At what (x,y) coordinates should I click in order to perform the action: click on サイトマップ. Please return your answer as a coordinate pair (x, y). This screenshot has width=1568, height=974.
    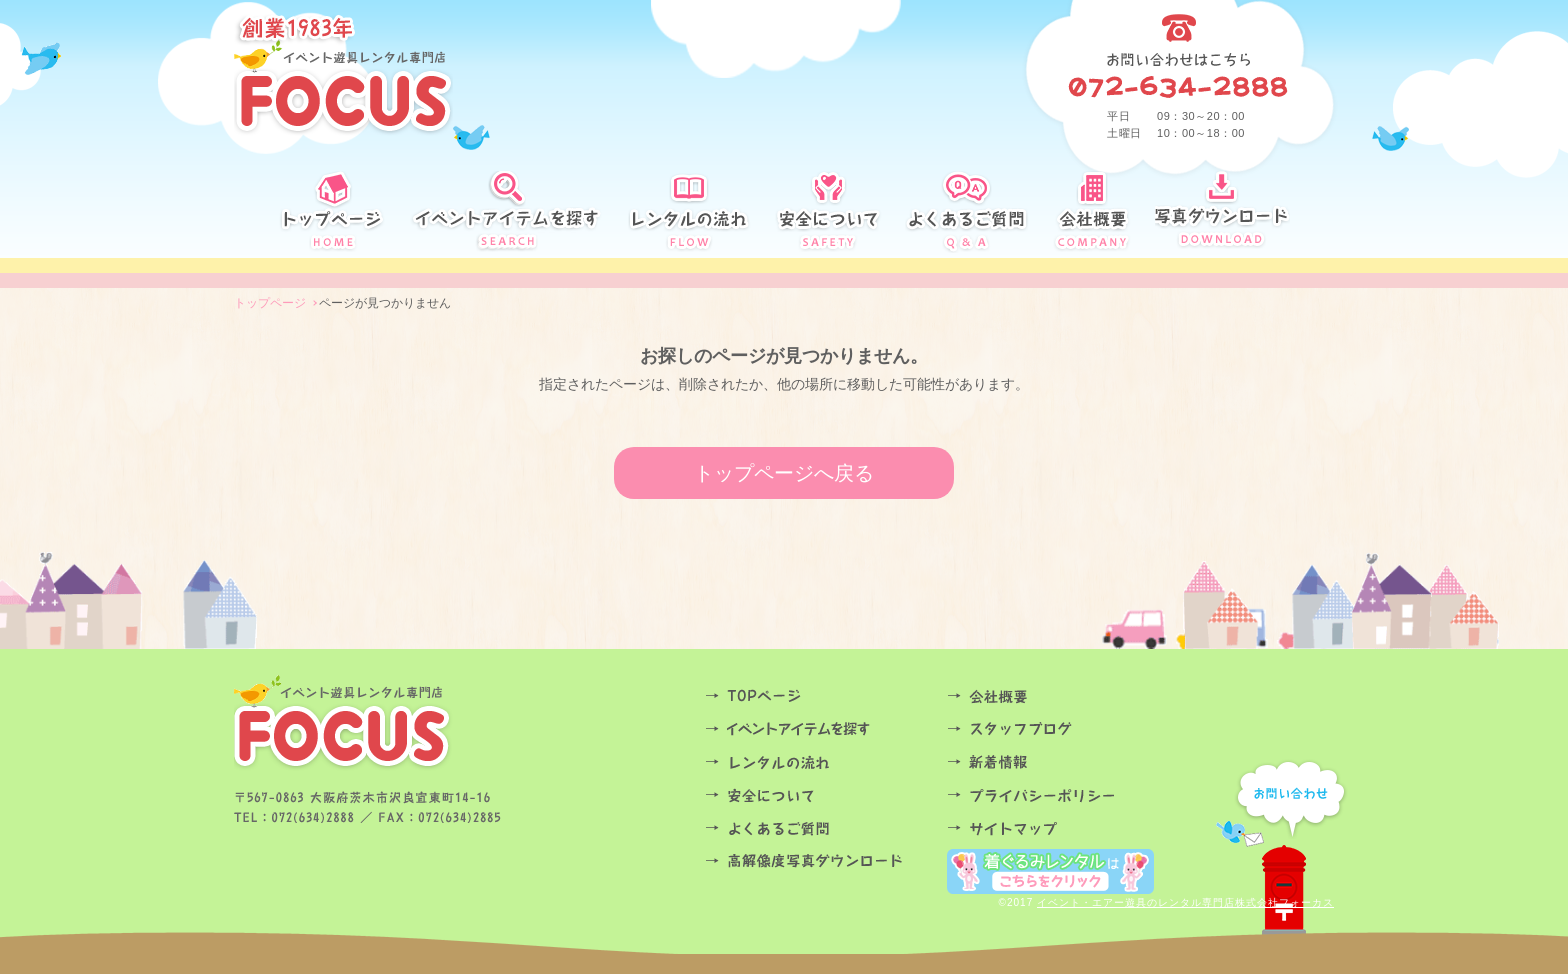
    Looking at the image, I should click on (1061, 828).